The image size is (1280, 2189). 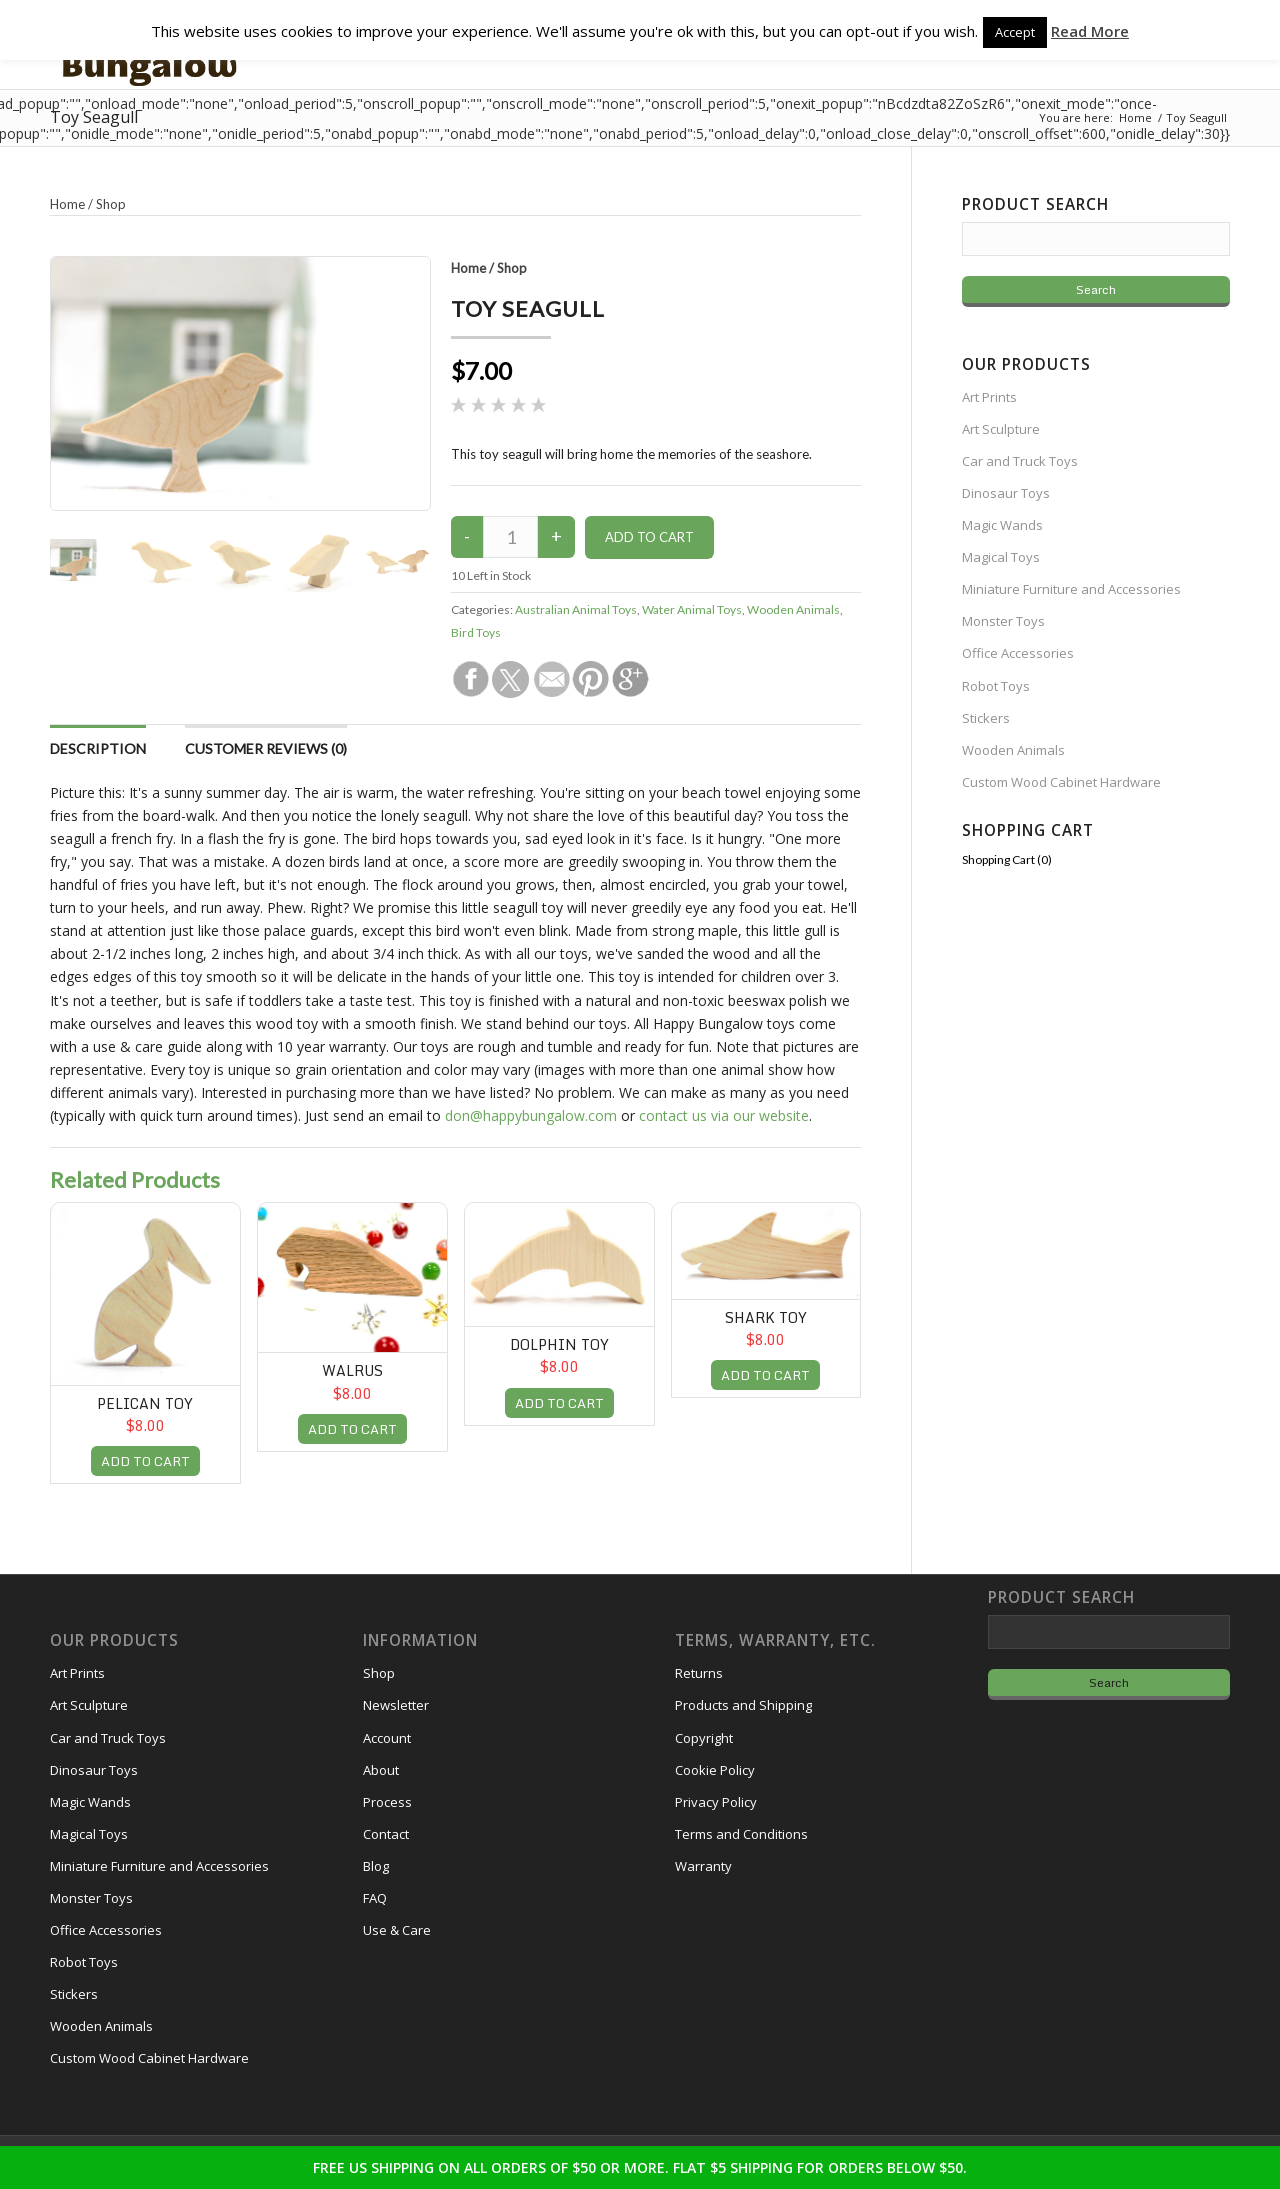 I want to click on Contact, so click(x=386, y=1834).